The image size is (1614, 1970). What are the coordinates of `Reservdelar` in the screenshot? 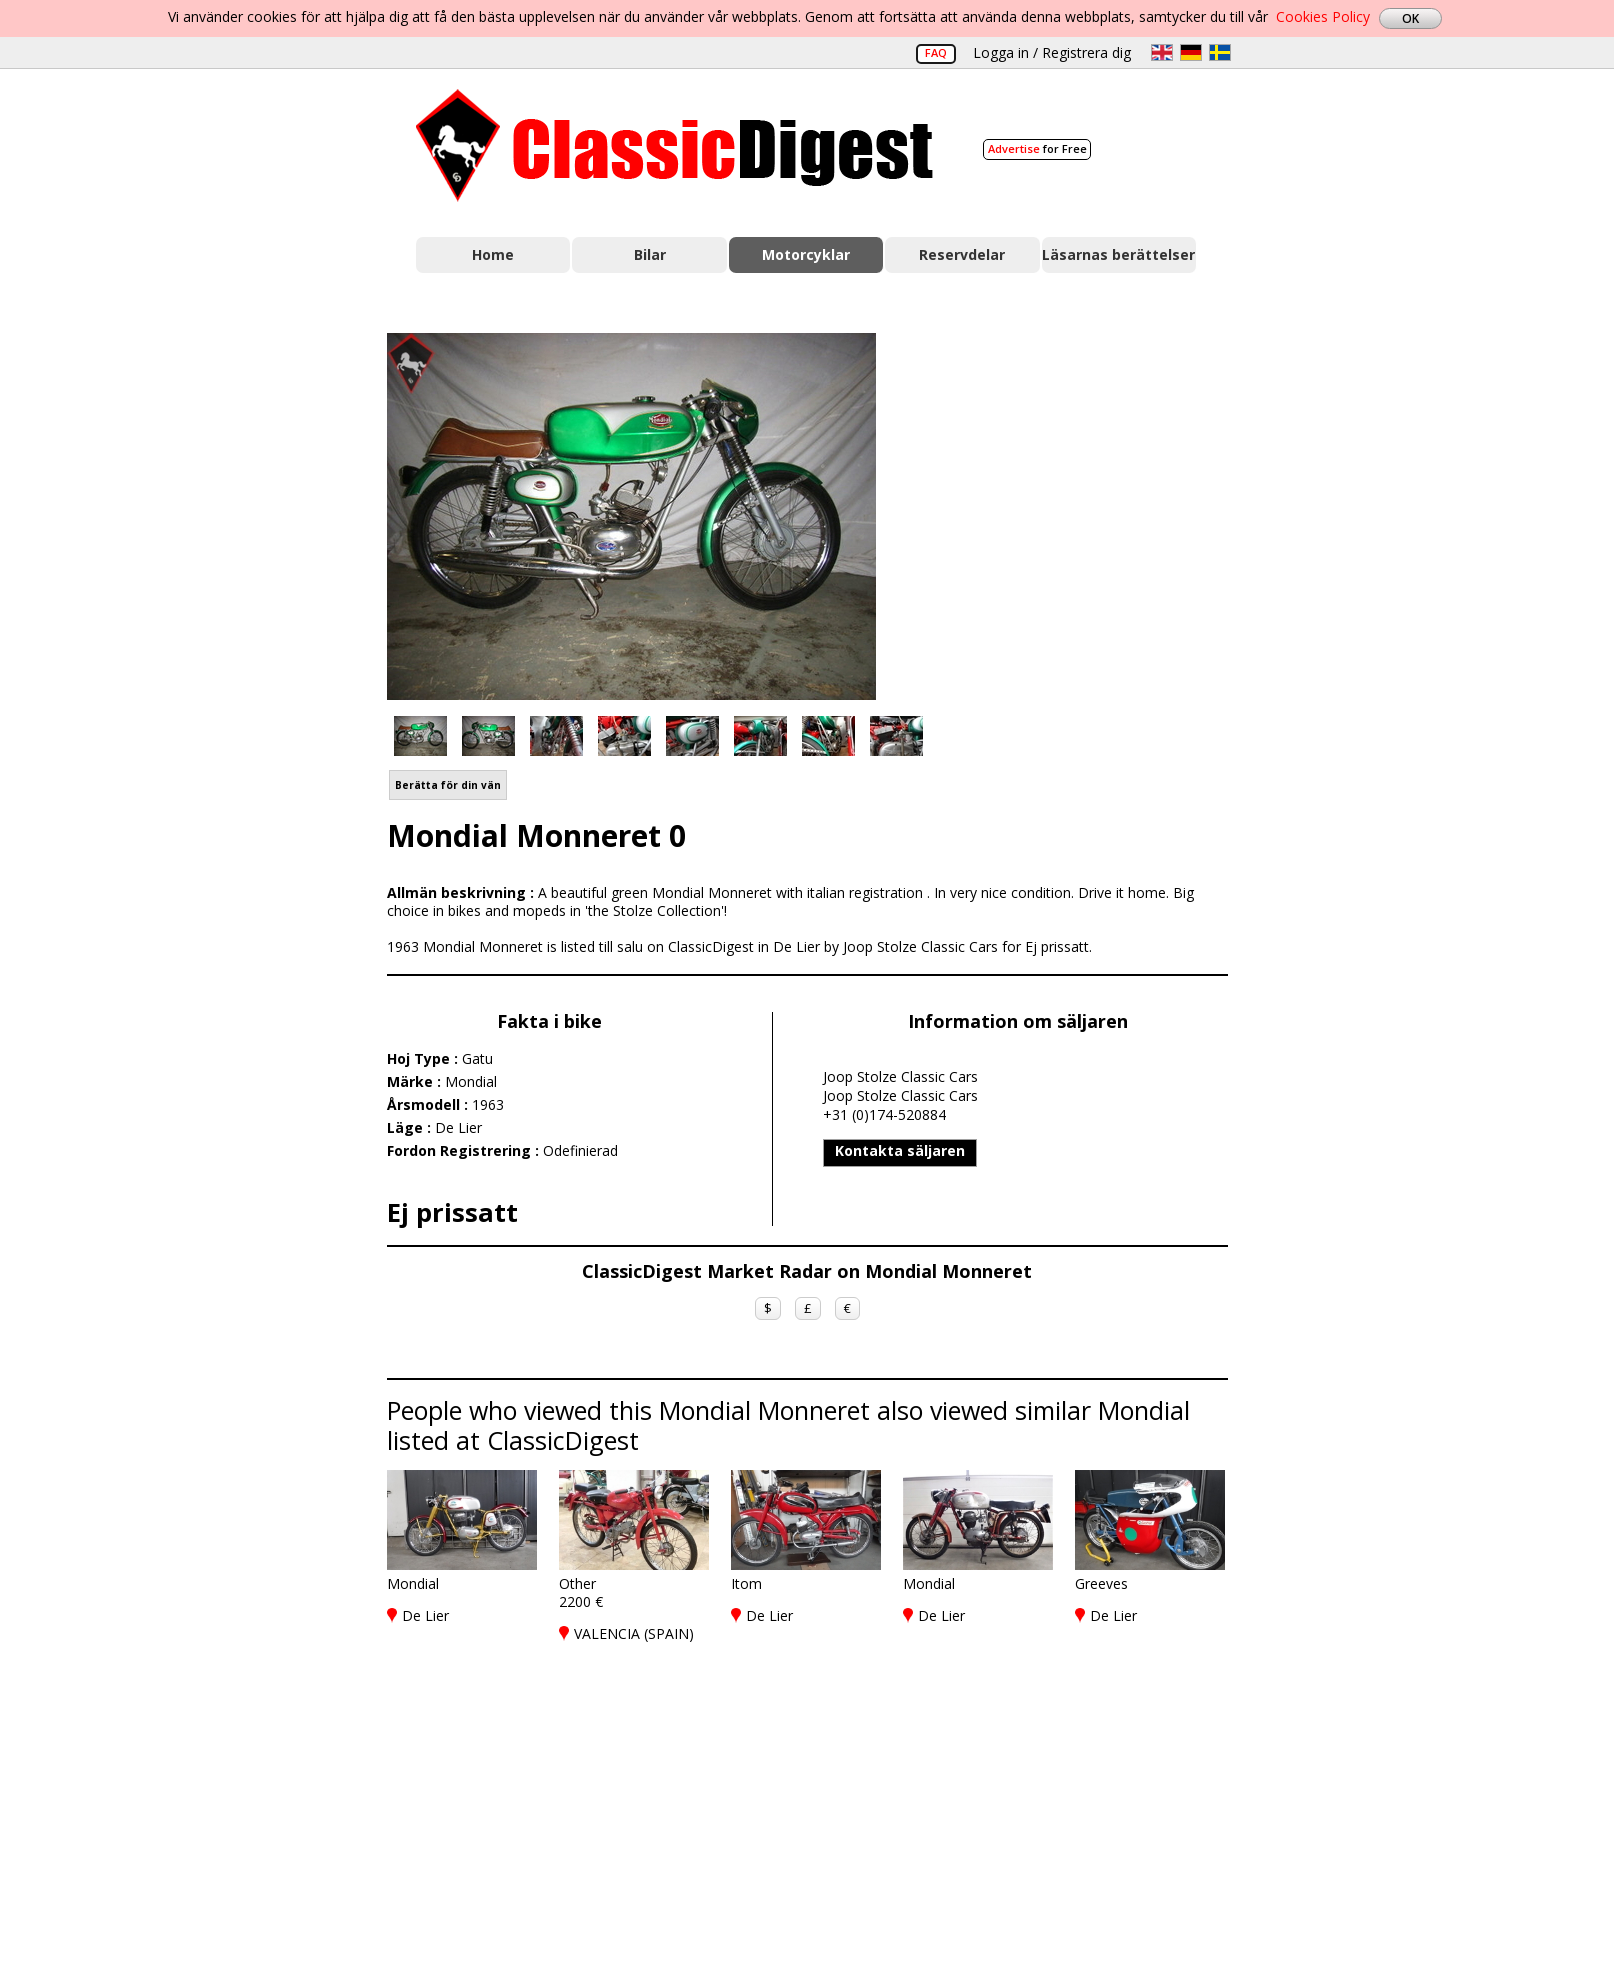 It's located at (962, 254).